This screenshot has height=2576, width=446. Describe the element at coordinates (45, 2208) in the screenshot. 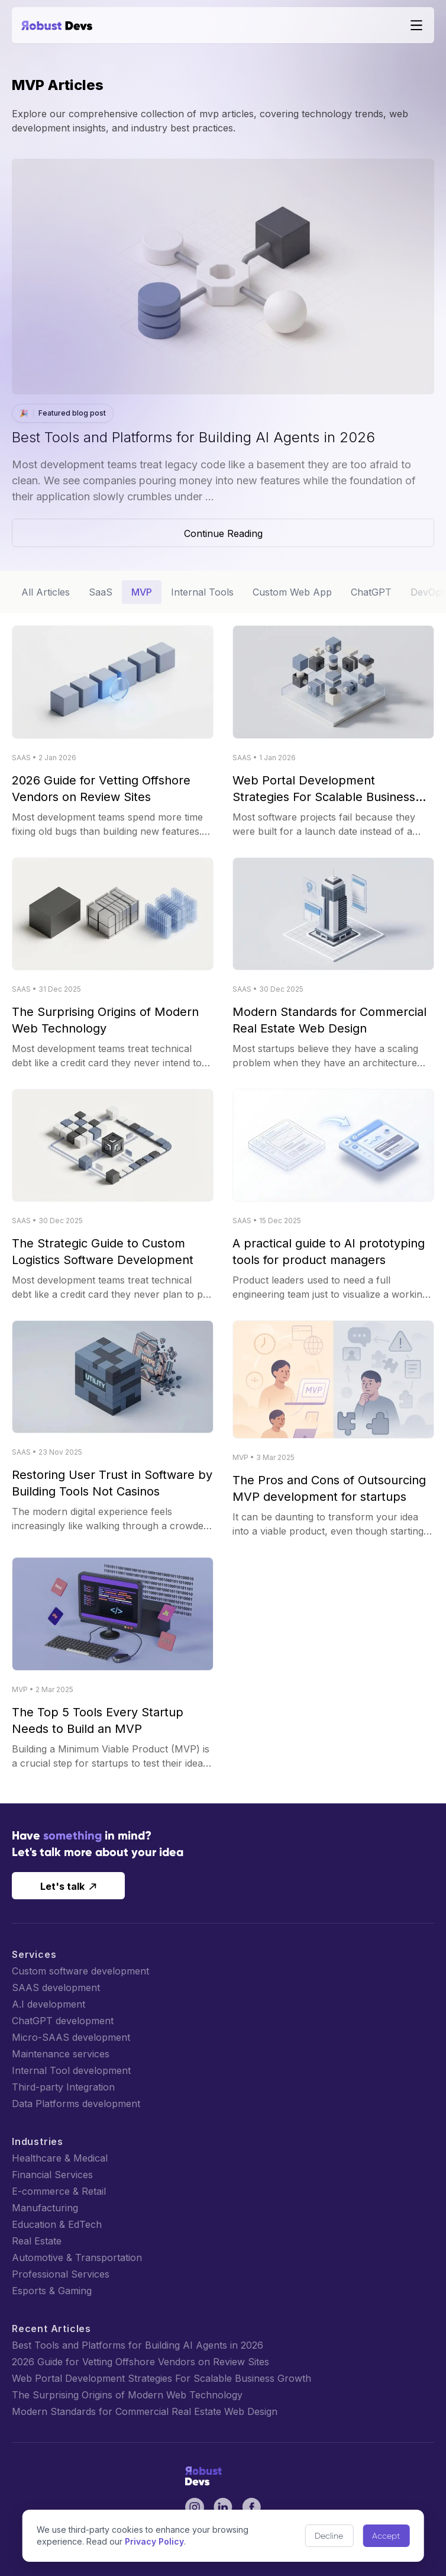

I see `Manufacturing` at that location.